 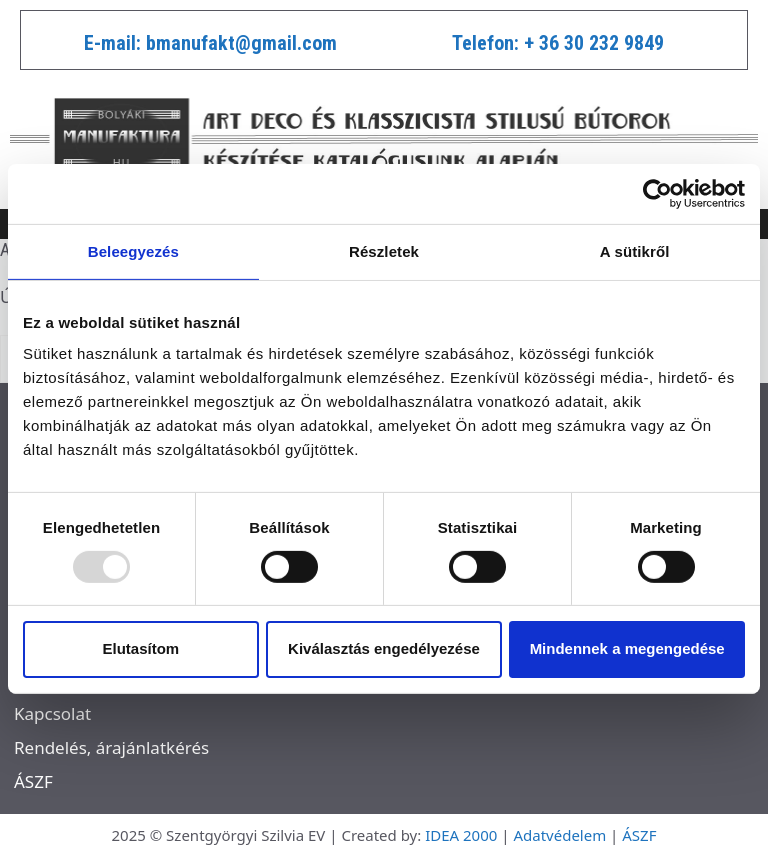 What do you see at coordinates (635, 250) in the screenshot?
I see `A sütikről [tab]` at bounding box center [635, 250].